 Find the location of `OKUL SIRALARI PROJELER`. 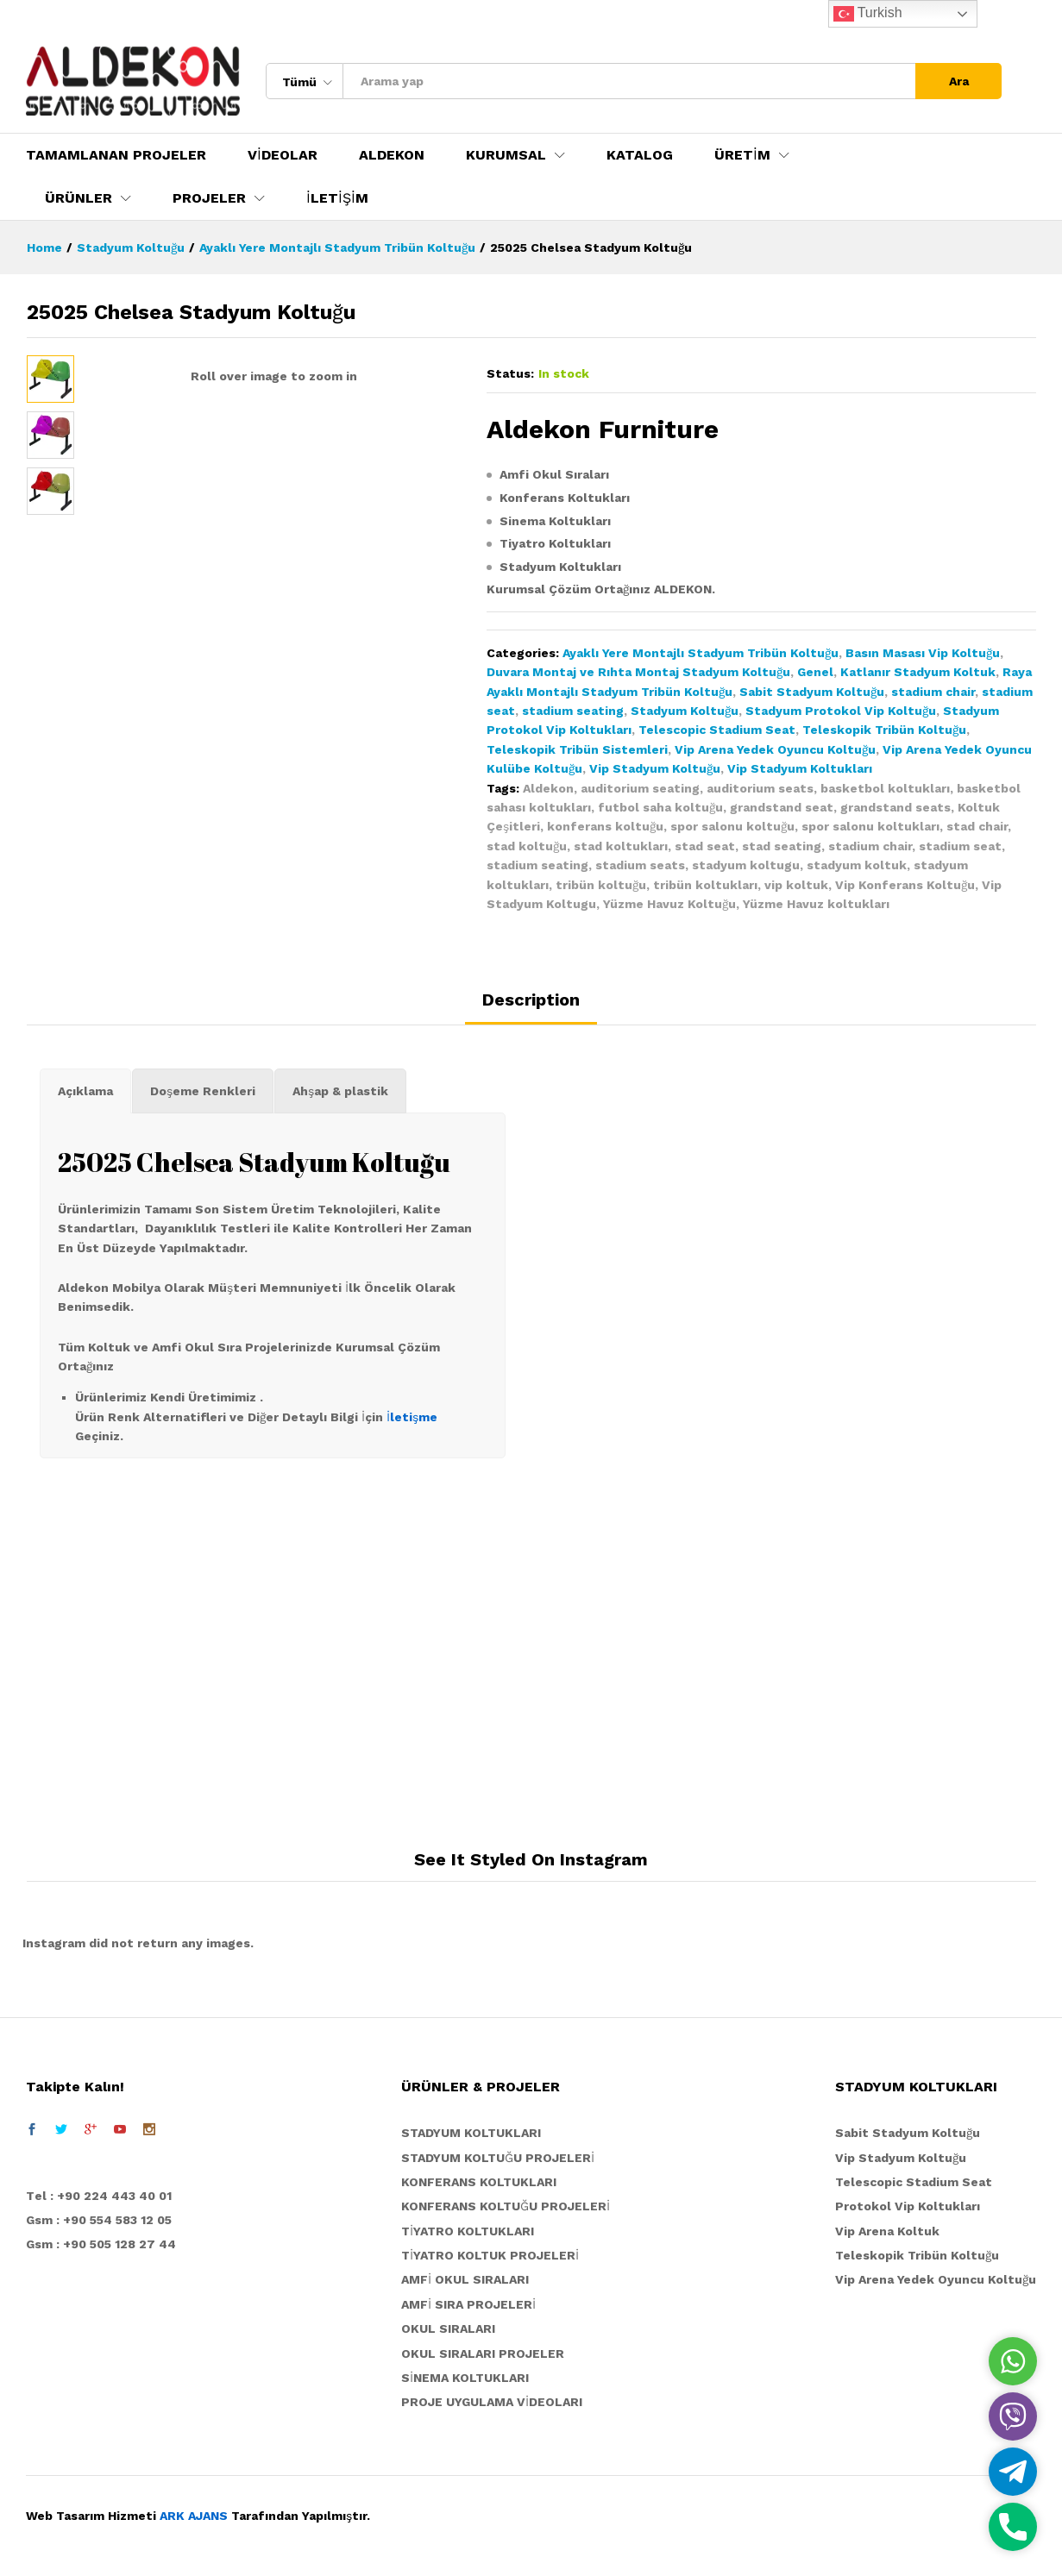

OKUL SIRALARI PROJELER is located at coordinates (482, 2353).